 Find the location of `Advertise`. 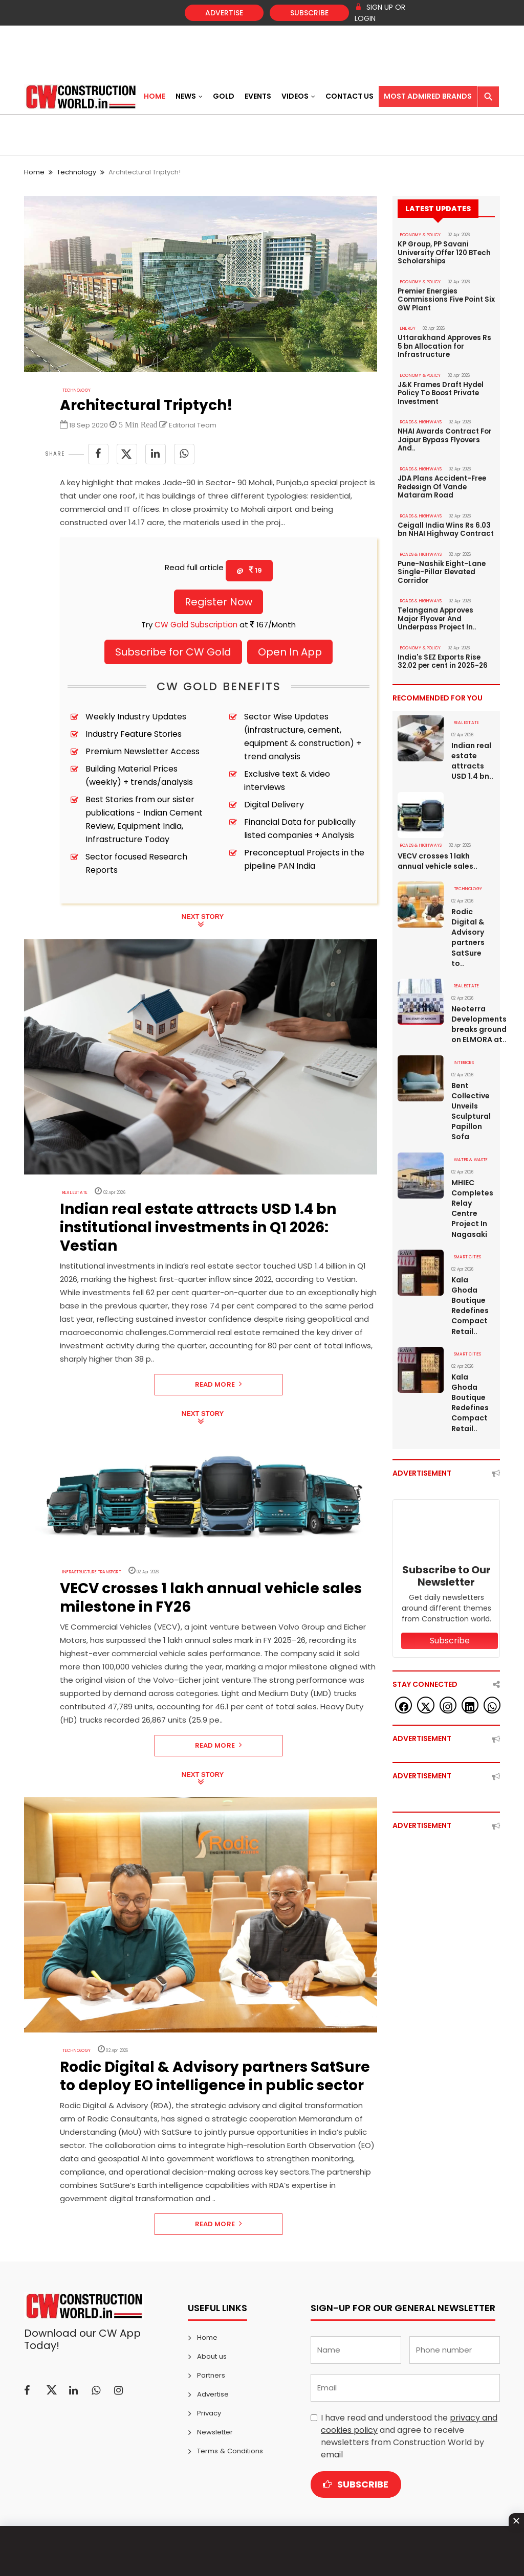

Advertise is located at coordinates (224, 13).